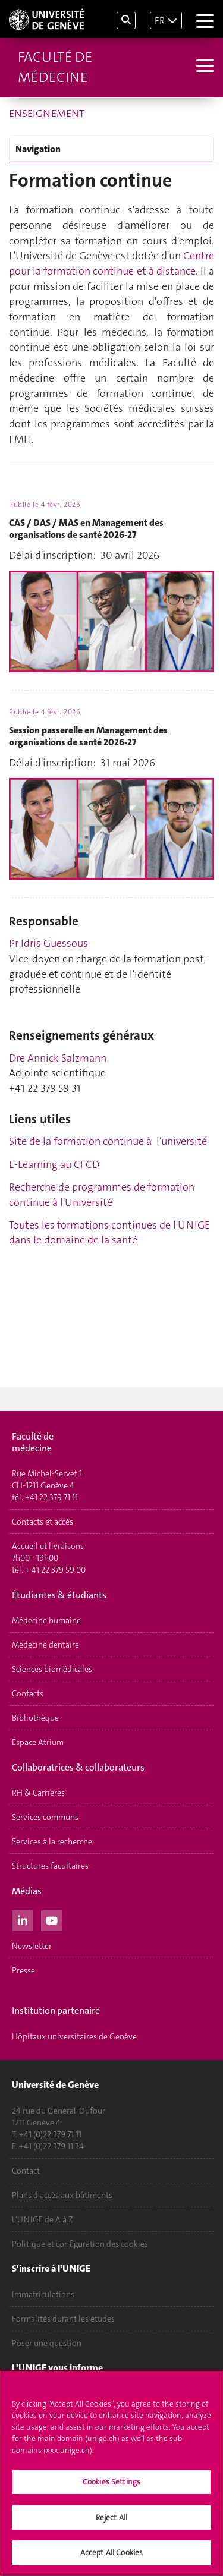 This screenshot has height=2576, width=223. What do you see at coordinates (74, 2036) in the screenshot?
I see `Hôpitaux universitaires de Genève` at bounding box center [74, 2036].